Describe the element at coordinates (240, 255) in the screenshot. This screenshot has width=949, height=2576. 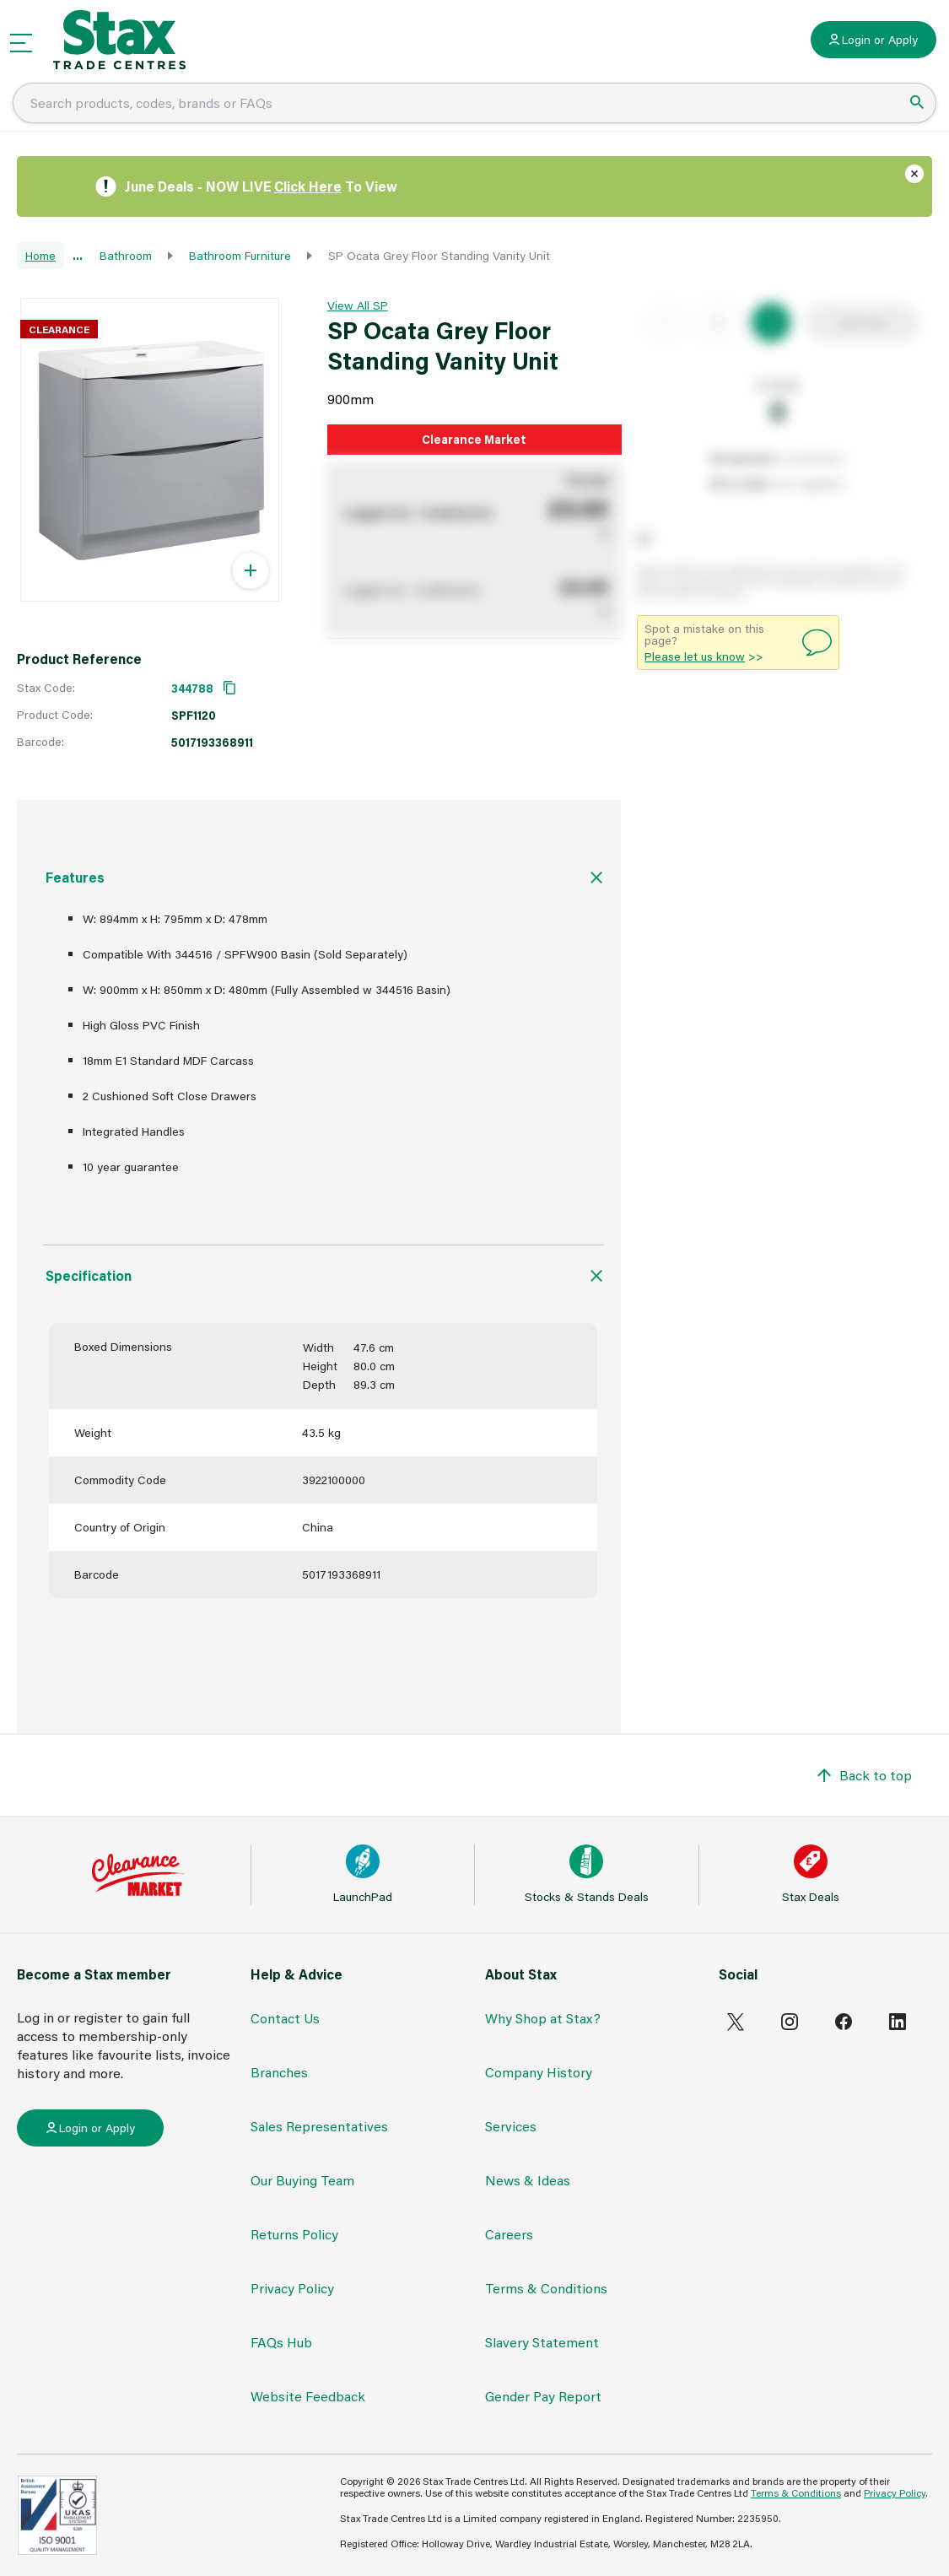
I see `Bathroom Furniture` at that location.